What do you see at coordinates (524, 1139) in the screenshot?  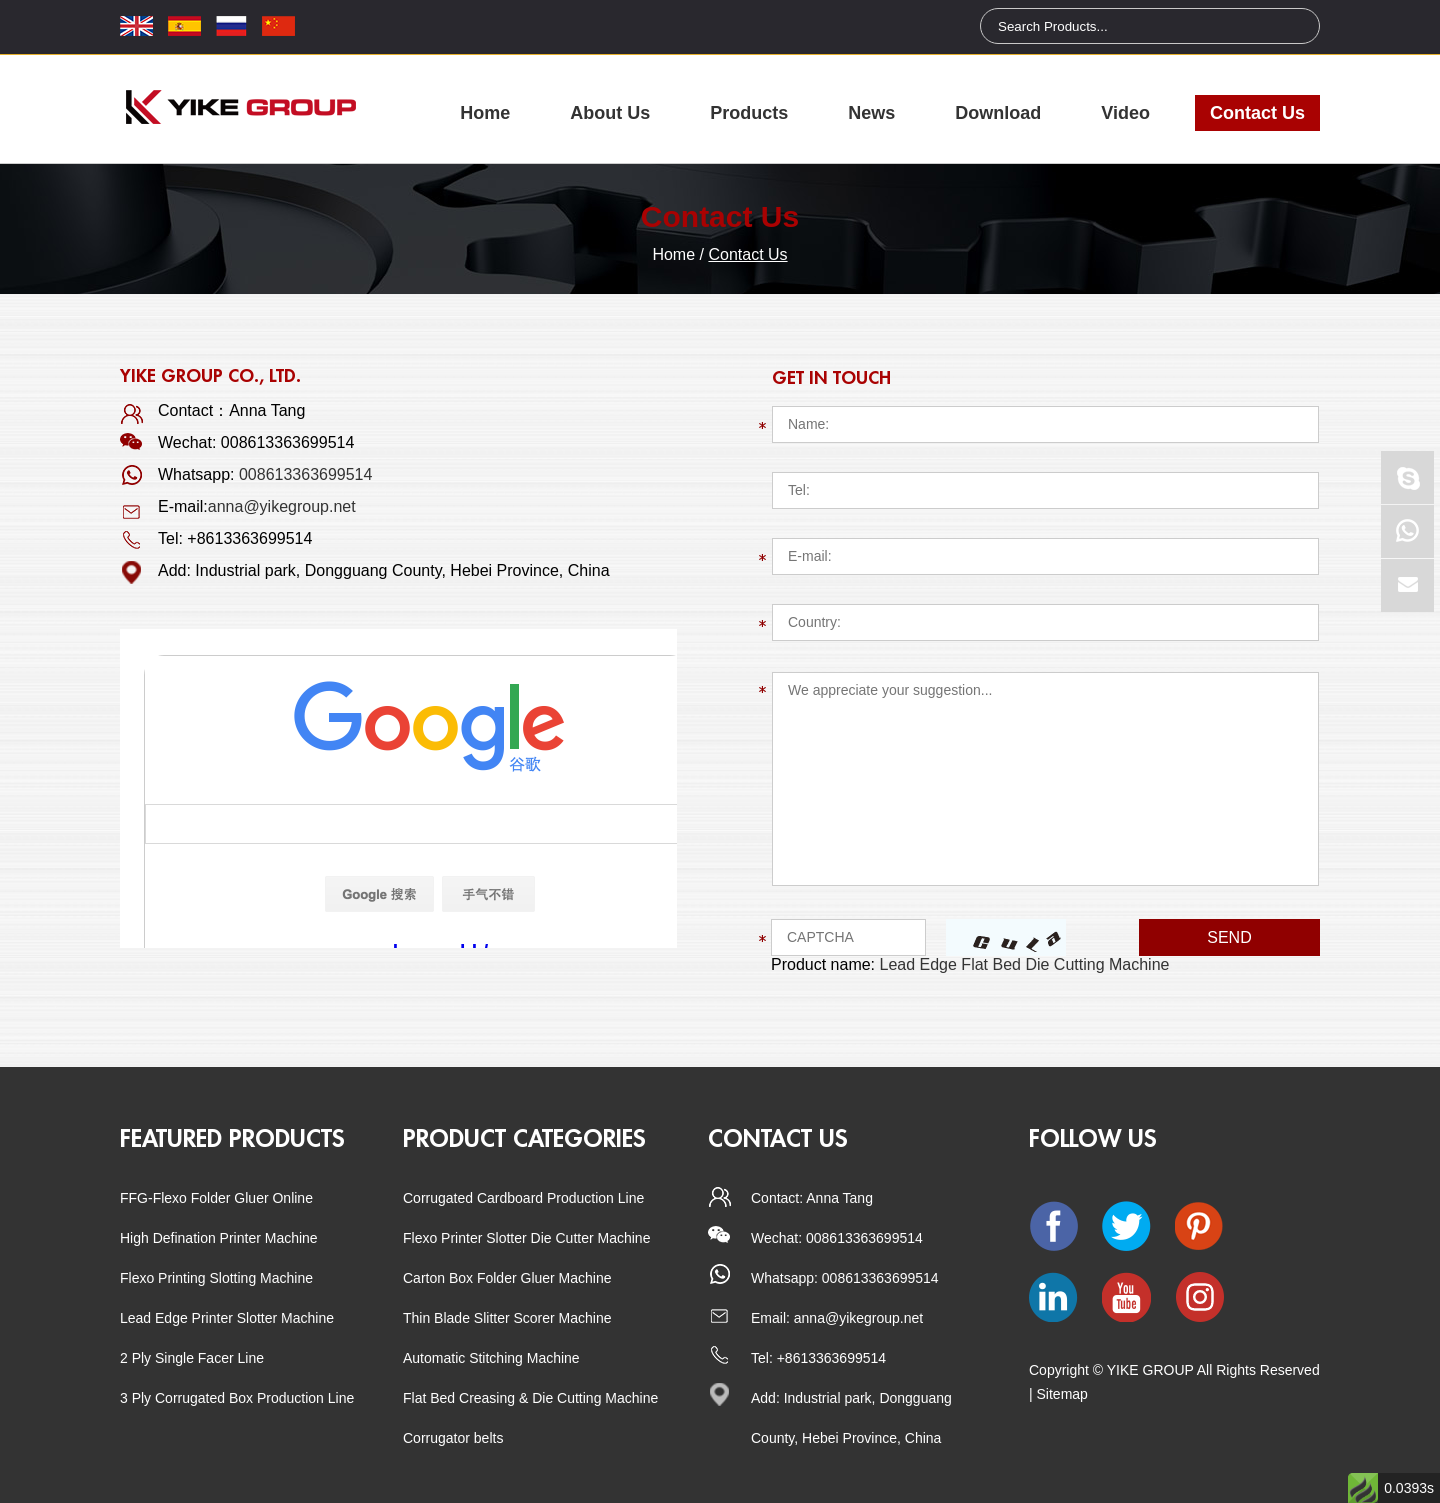 I see `Product categories` at bounding box center [524, 1139].